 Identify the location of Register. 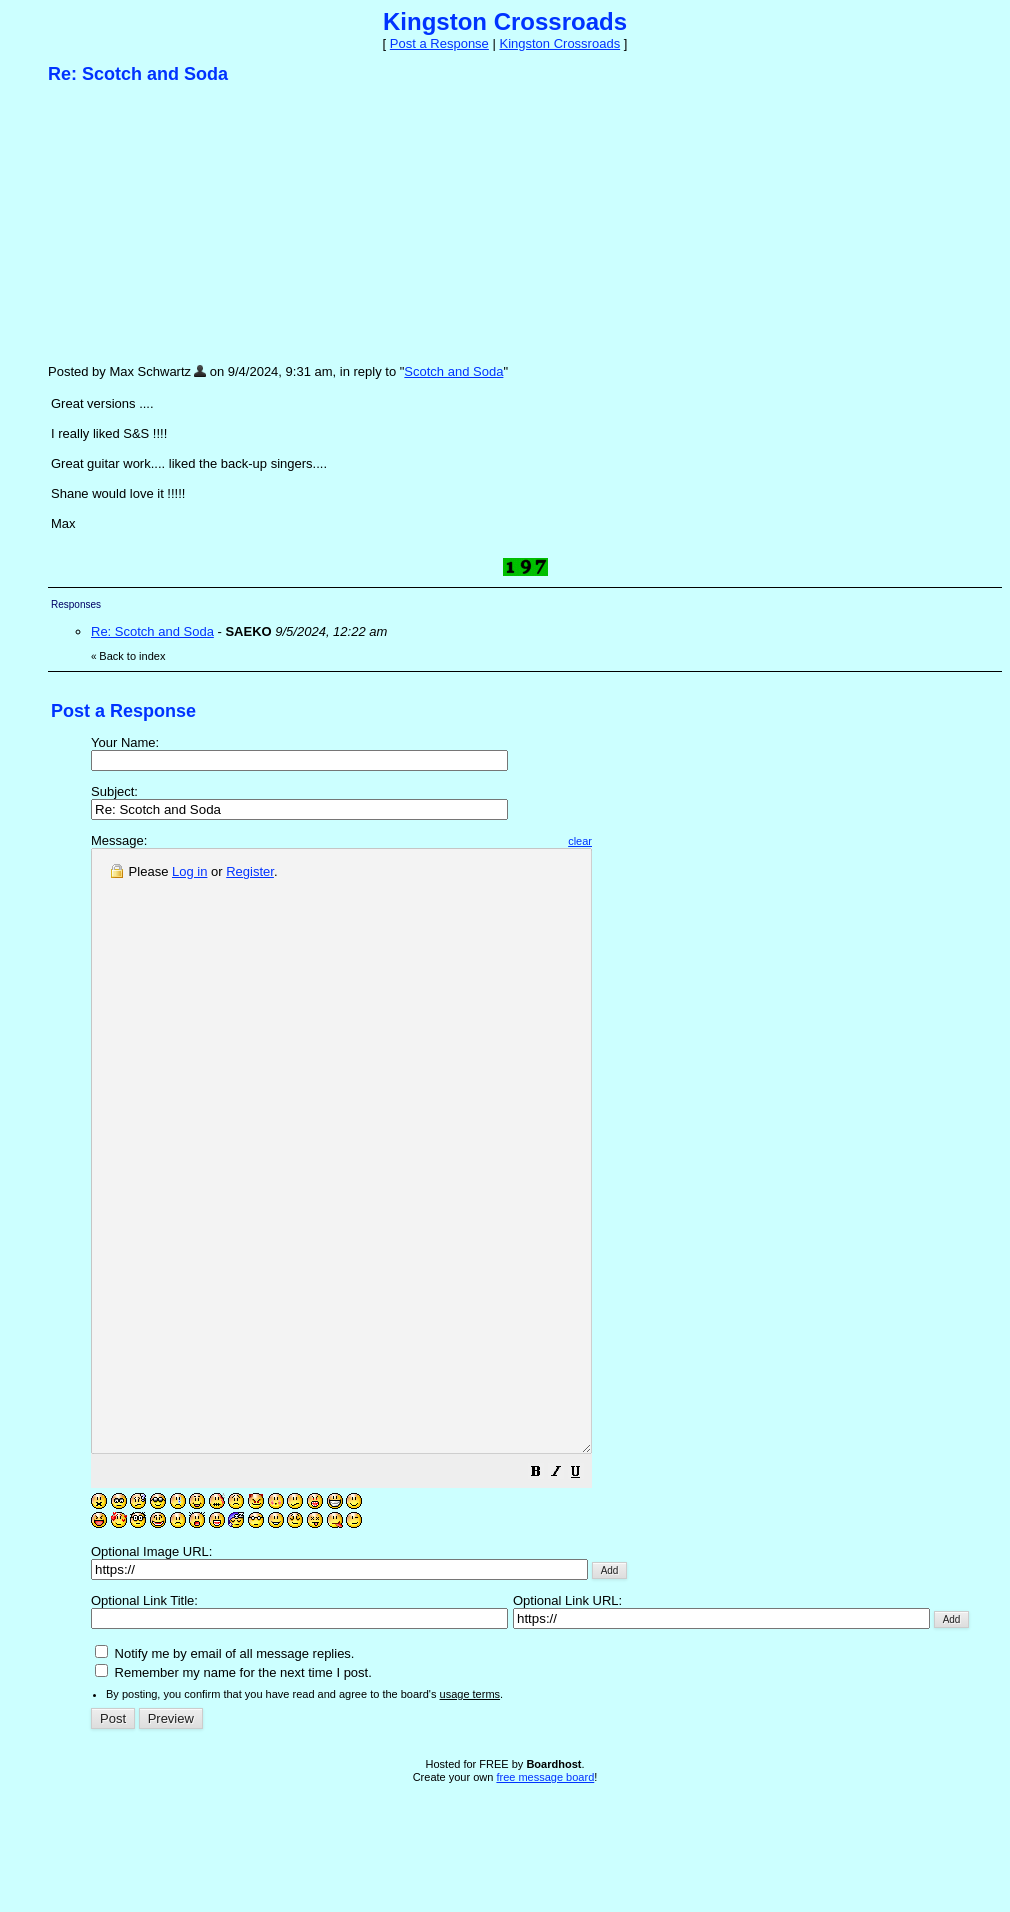
(250, 871).